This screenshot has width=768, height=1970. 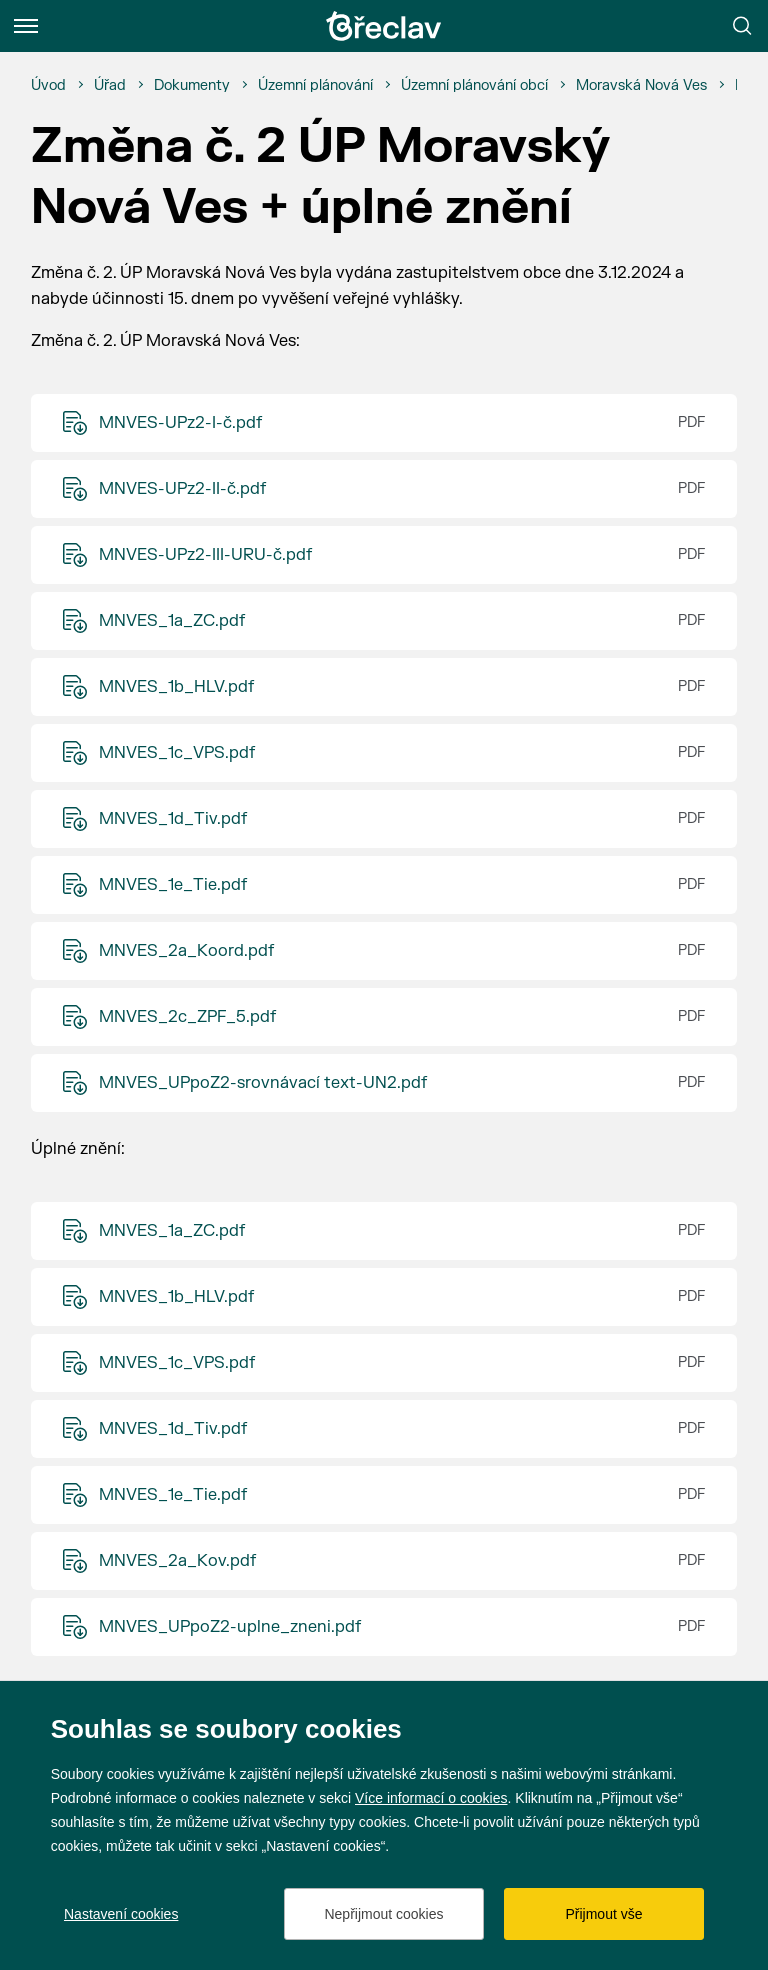 What do you see at coordinates (121, 1914) in the screenshot?
I see `Nastavení cookies` at bounding box center [121, 1914].